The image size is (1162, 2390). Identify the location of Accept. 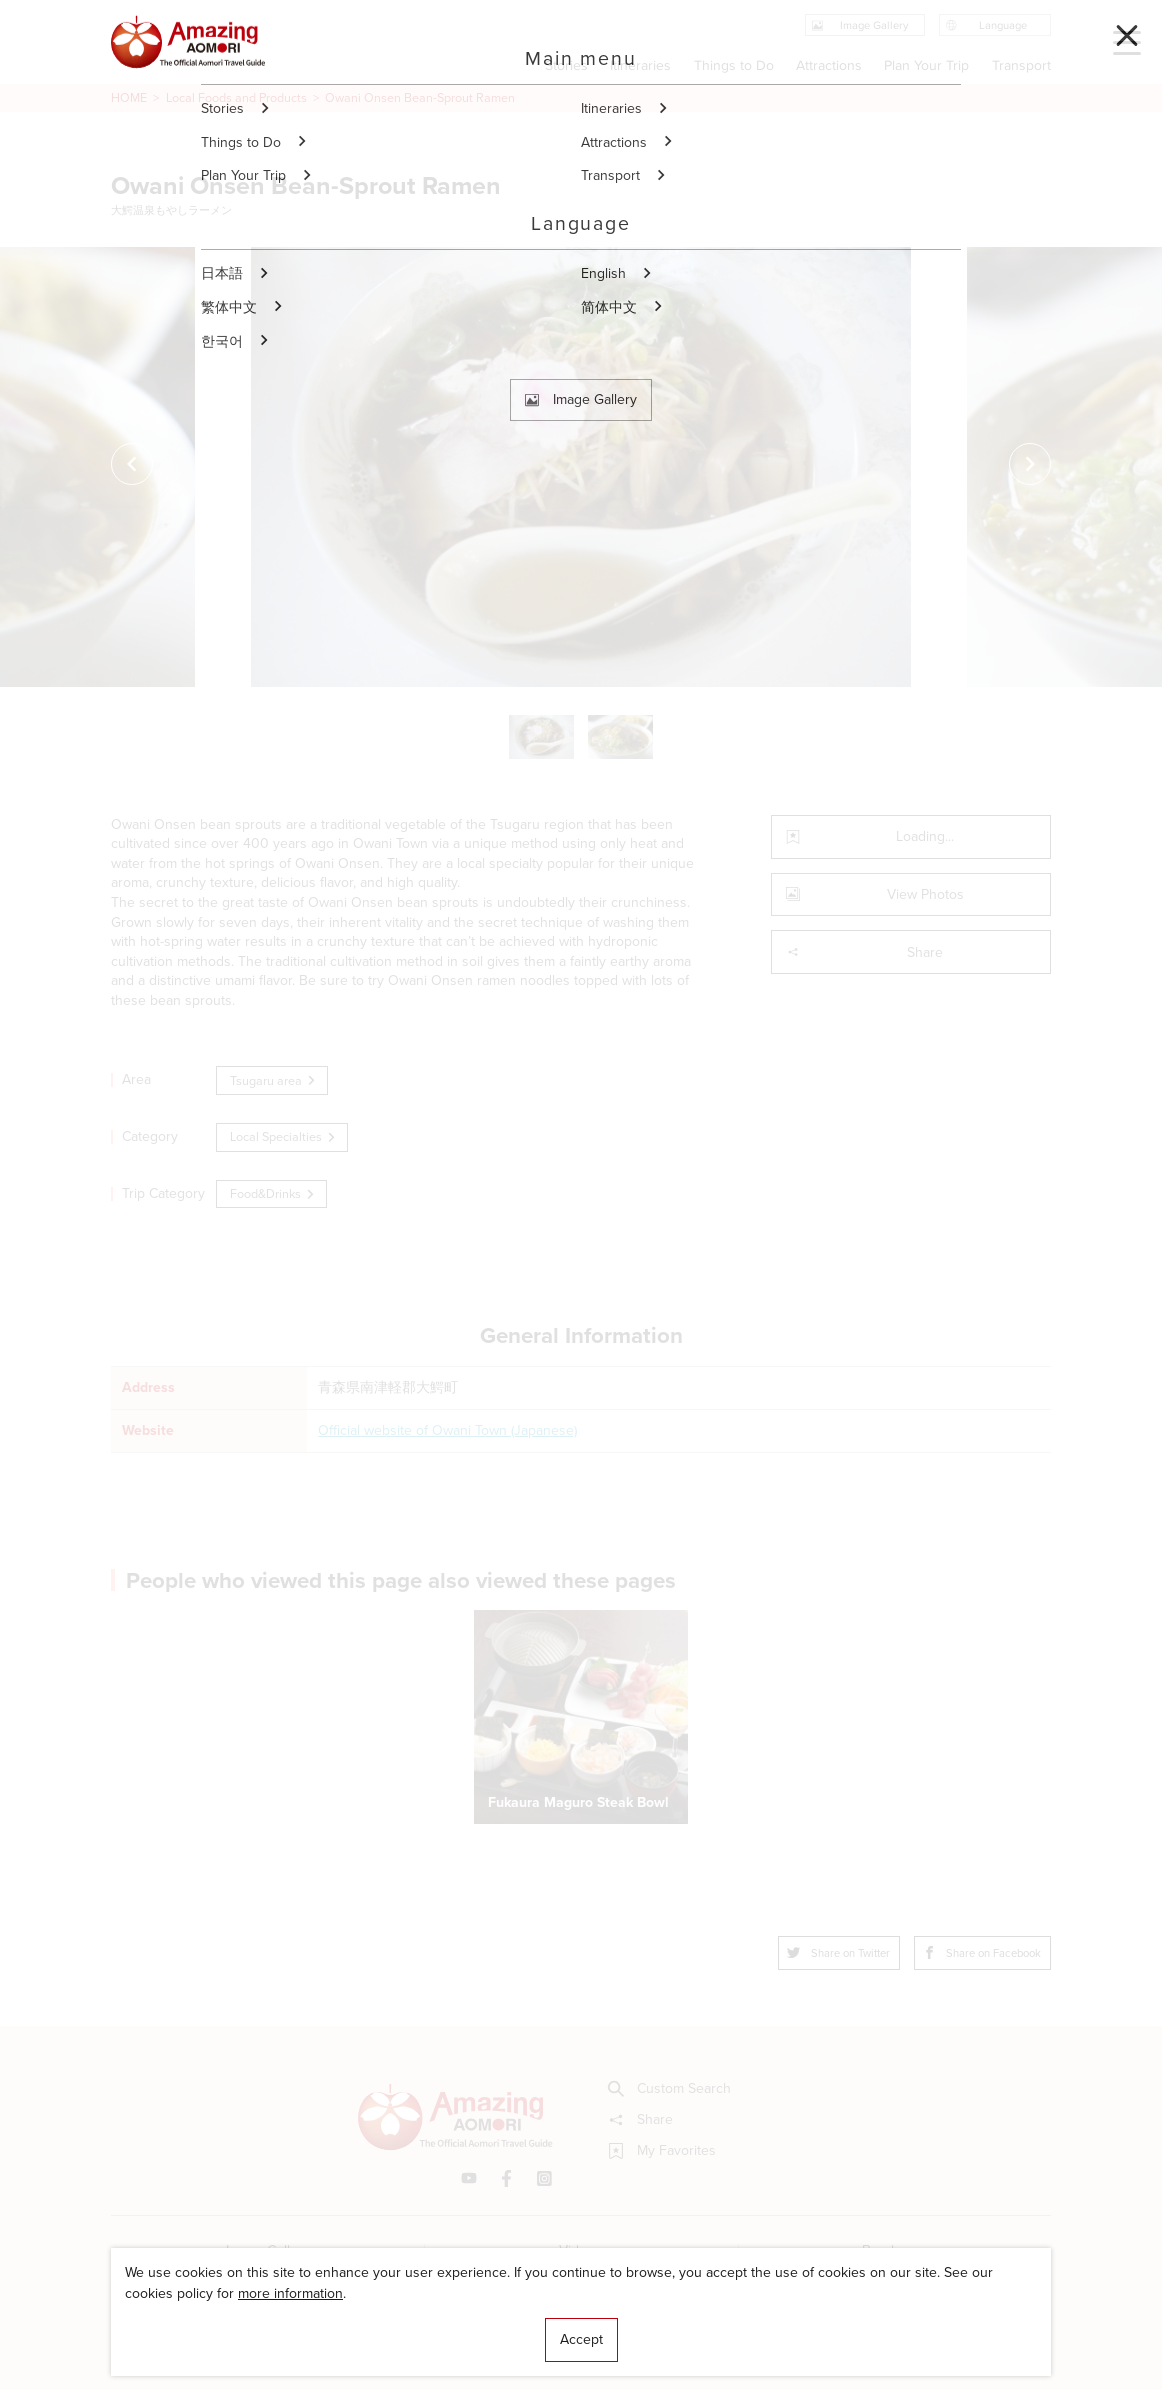
(581, 2339).